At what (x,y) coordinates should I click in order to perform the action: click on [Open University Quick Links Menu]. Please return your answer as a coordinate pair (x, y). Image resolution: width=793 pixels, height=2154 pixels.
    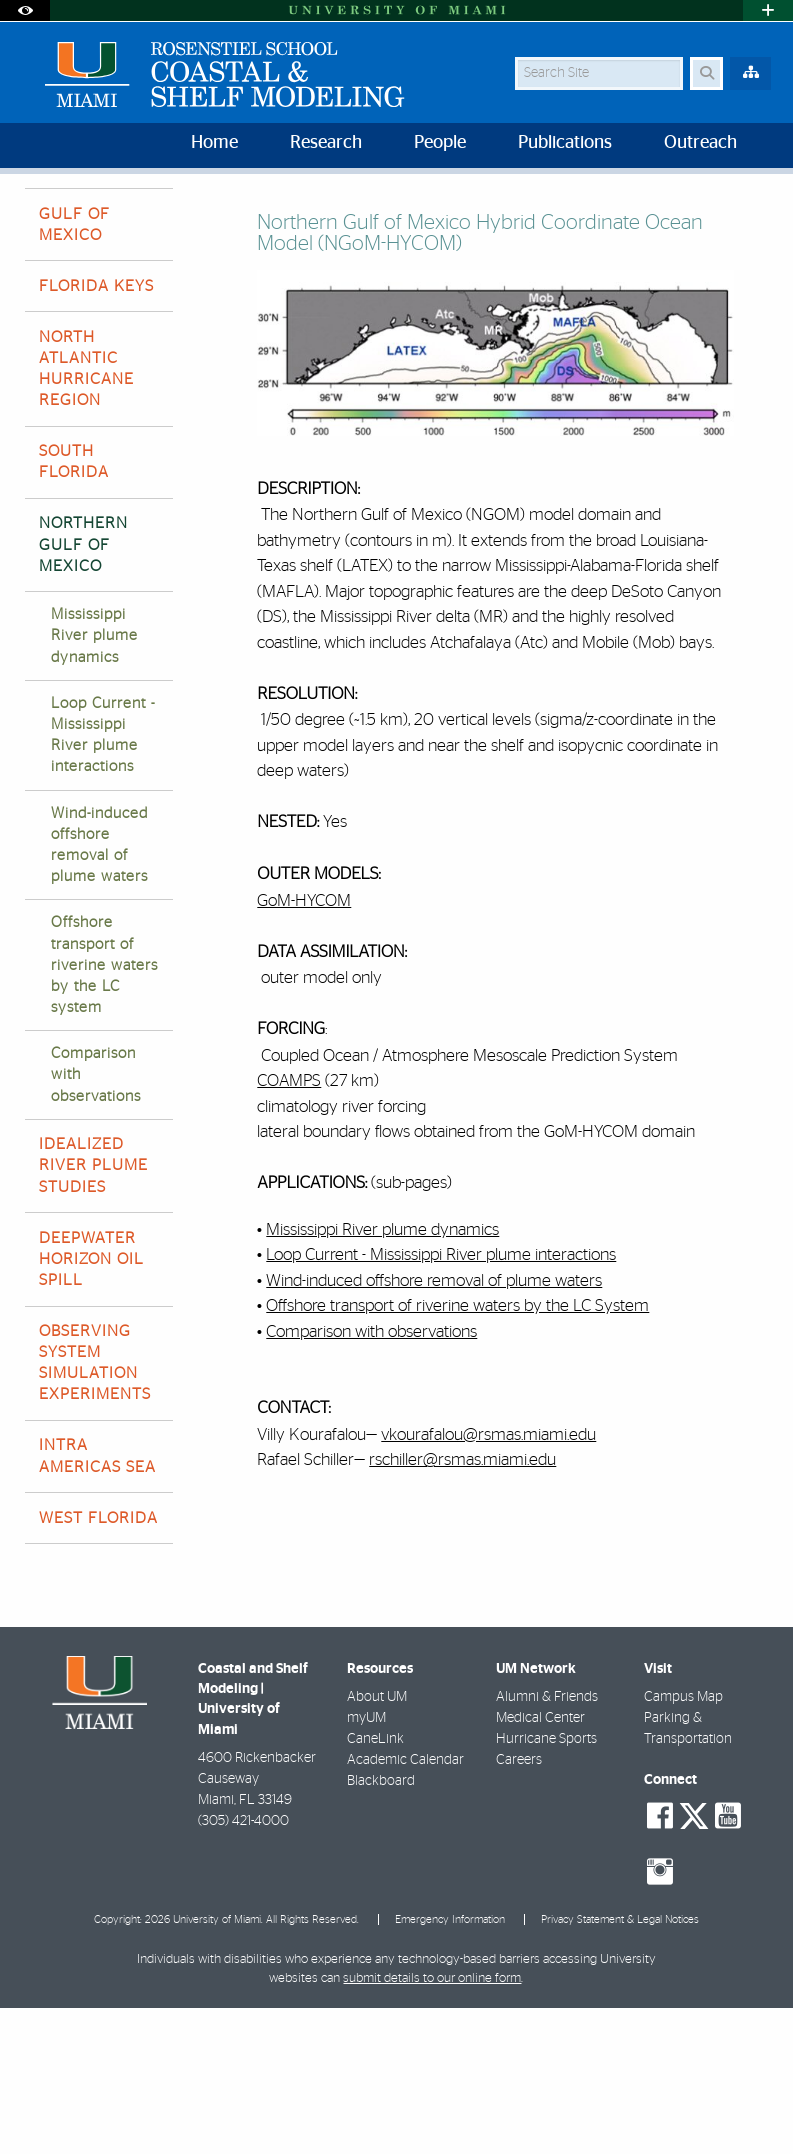
    Looking at the image, I should click on (768, 10).